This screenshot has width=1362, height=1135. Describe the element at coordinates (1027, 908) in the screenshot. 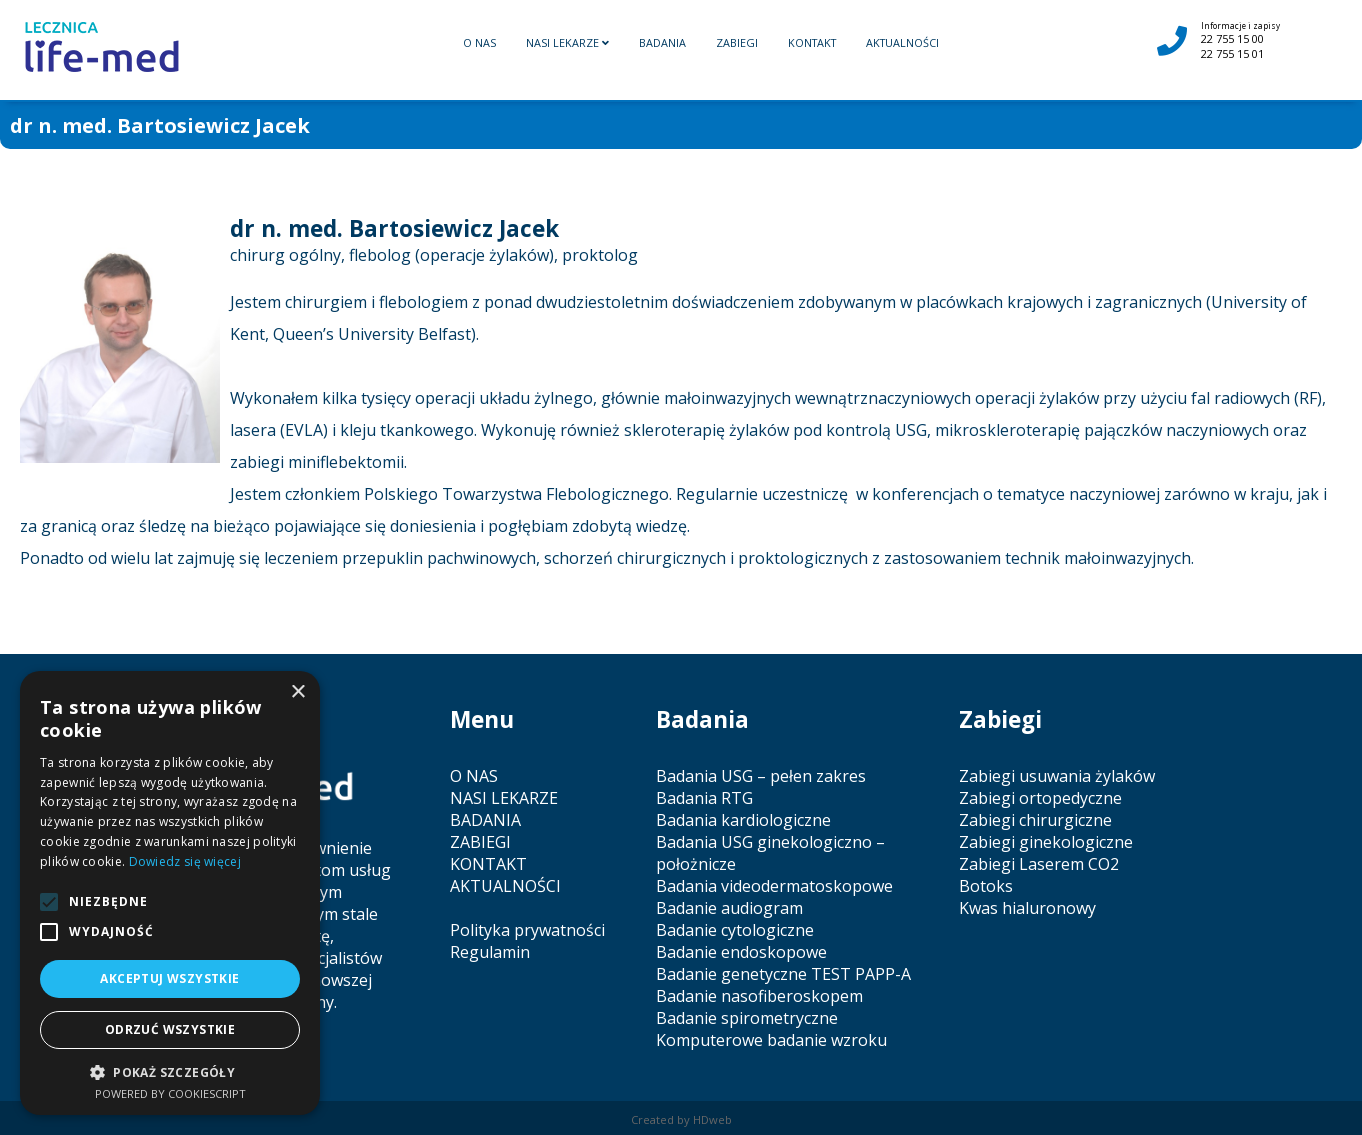

I see `Kwas hialuronowy` at that location.